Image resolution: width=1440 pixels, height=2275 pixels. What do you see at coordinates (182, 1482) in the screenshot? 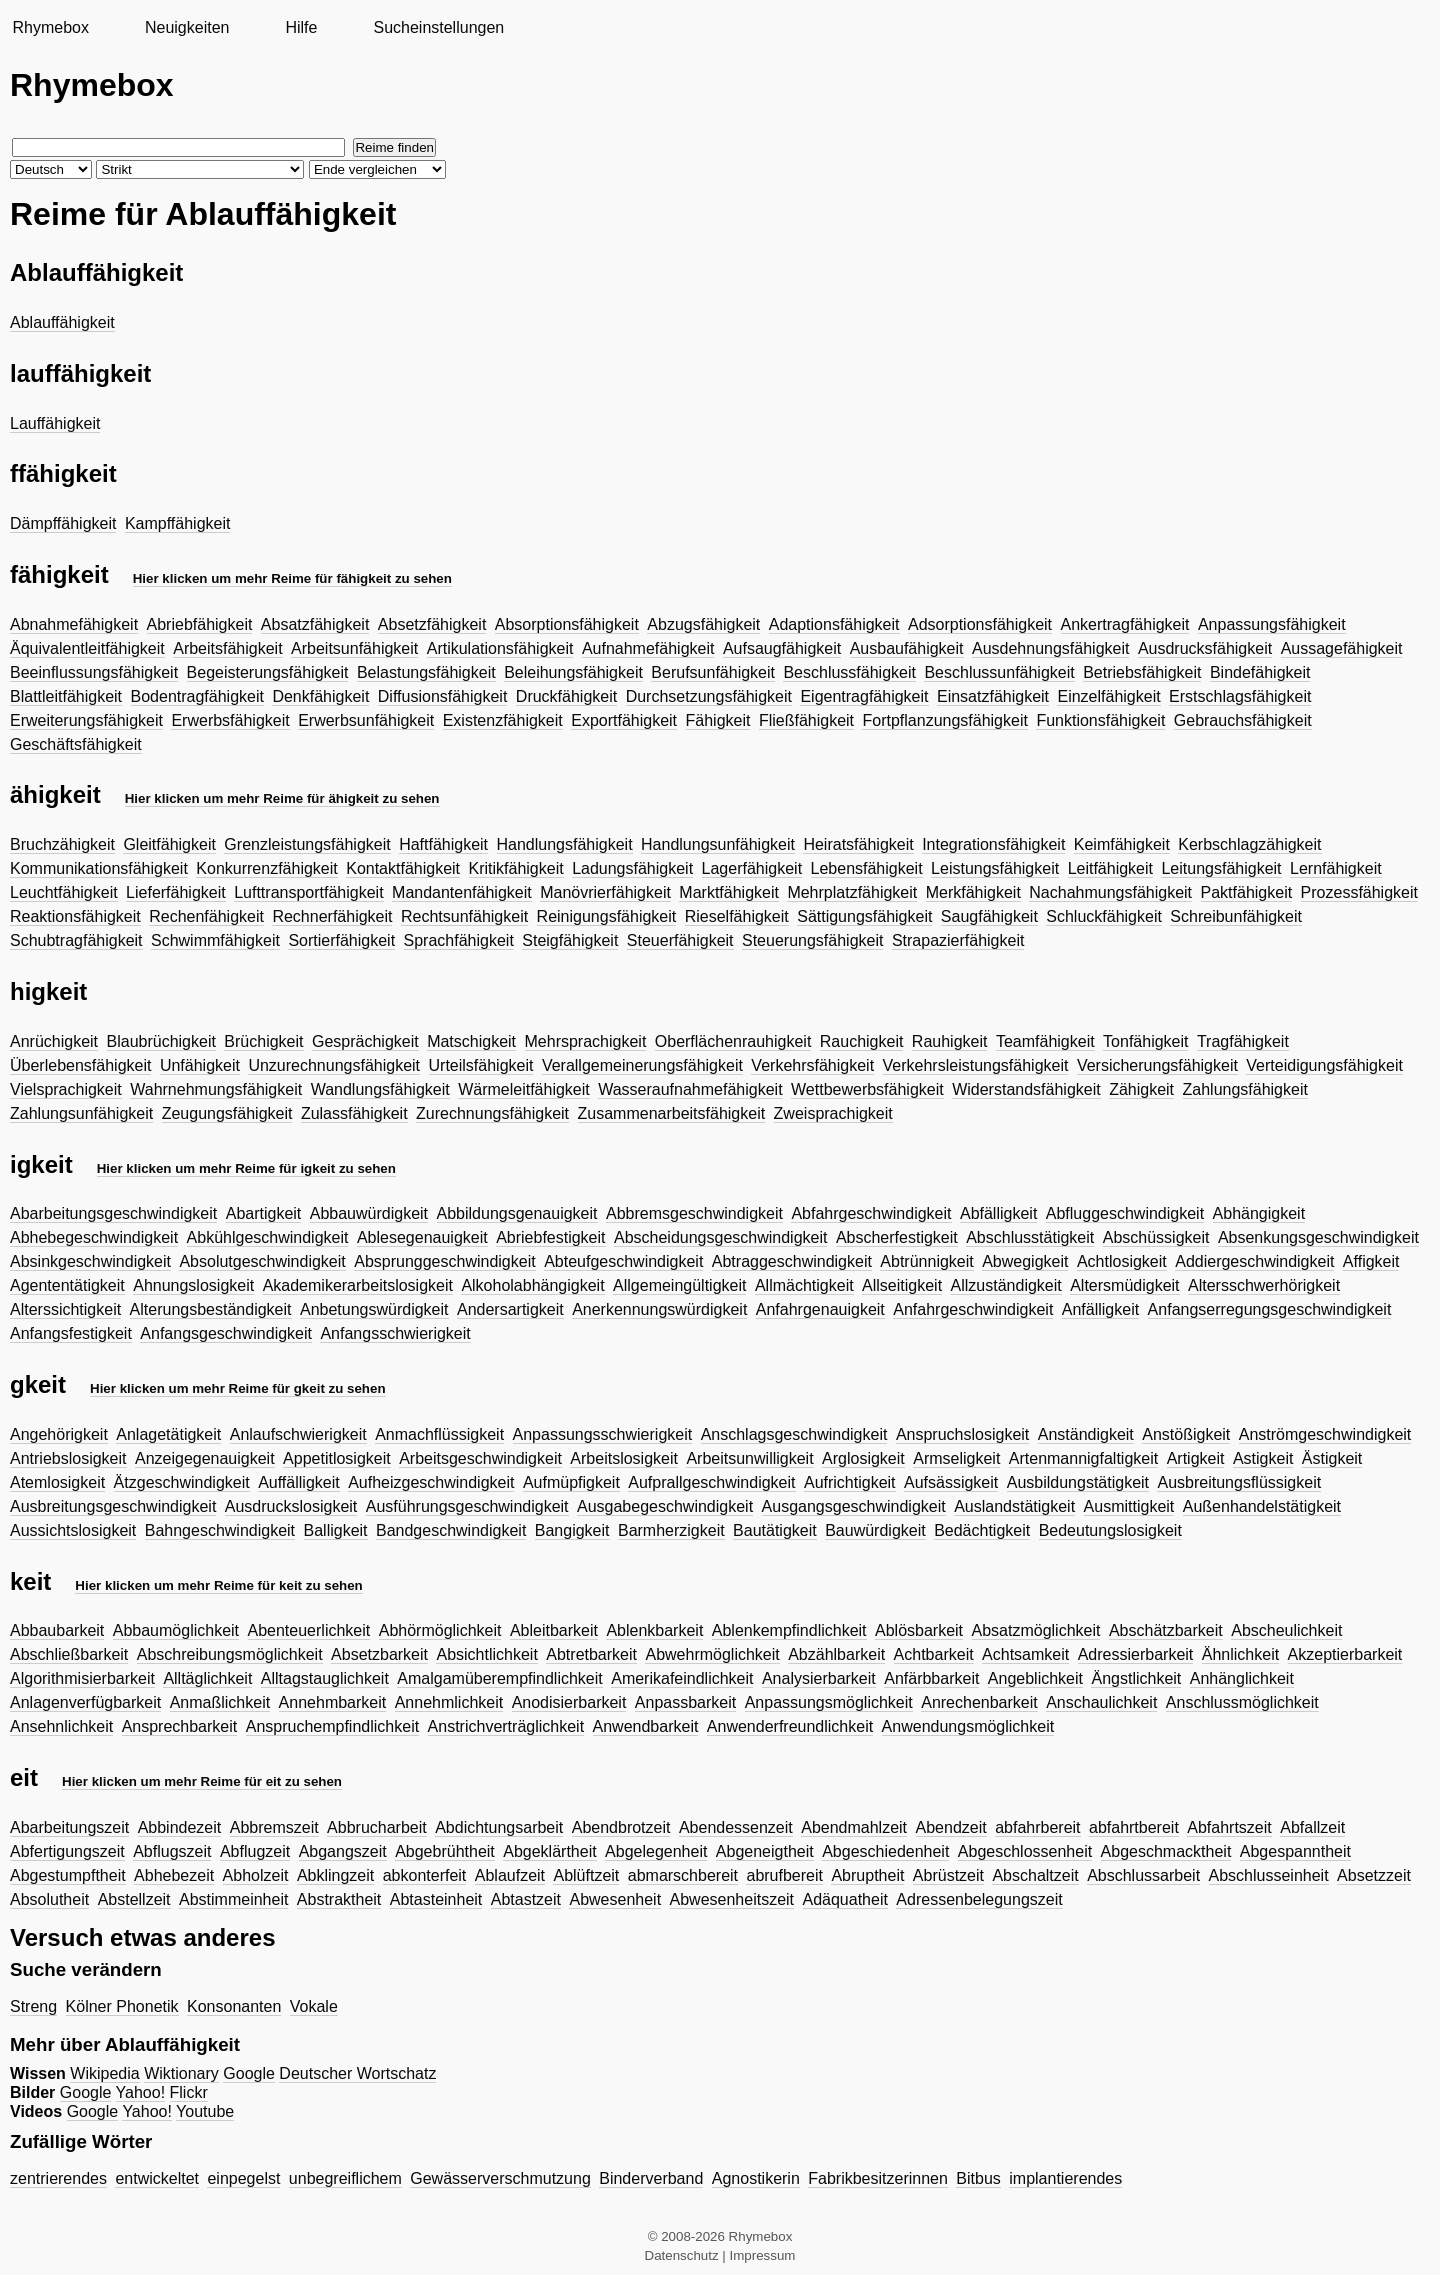
I see `Ätzgeschwindigkeit` at bounding box center [182, 1482].